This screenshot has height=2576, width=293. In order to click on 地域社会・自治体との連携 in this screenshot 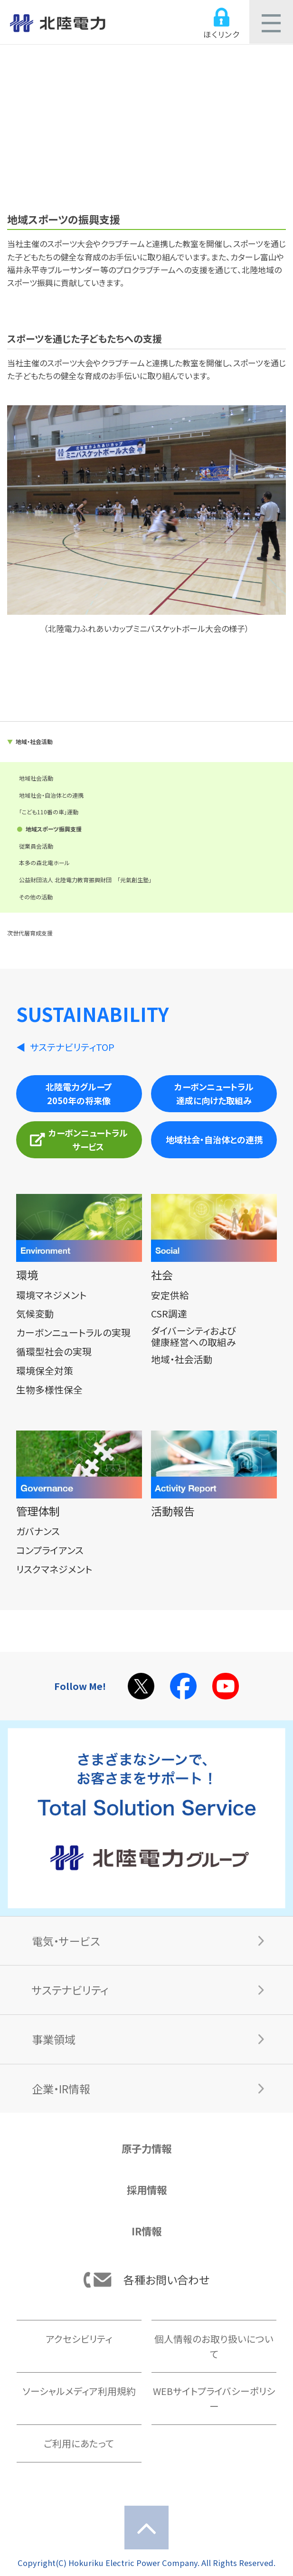, I will do `click(51, 795)`.